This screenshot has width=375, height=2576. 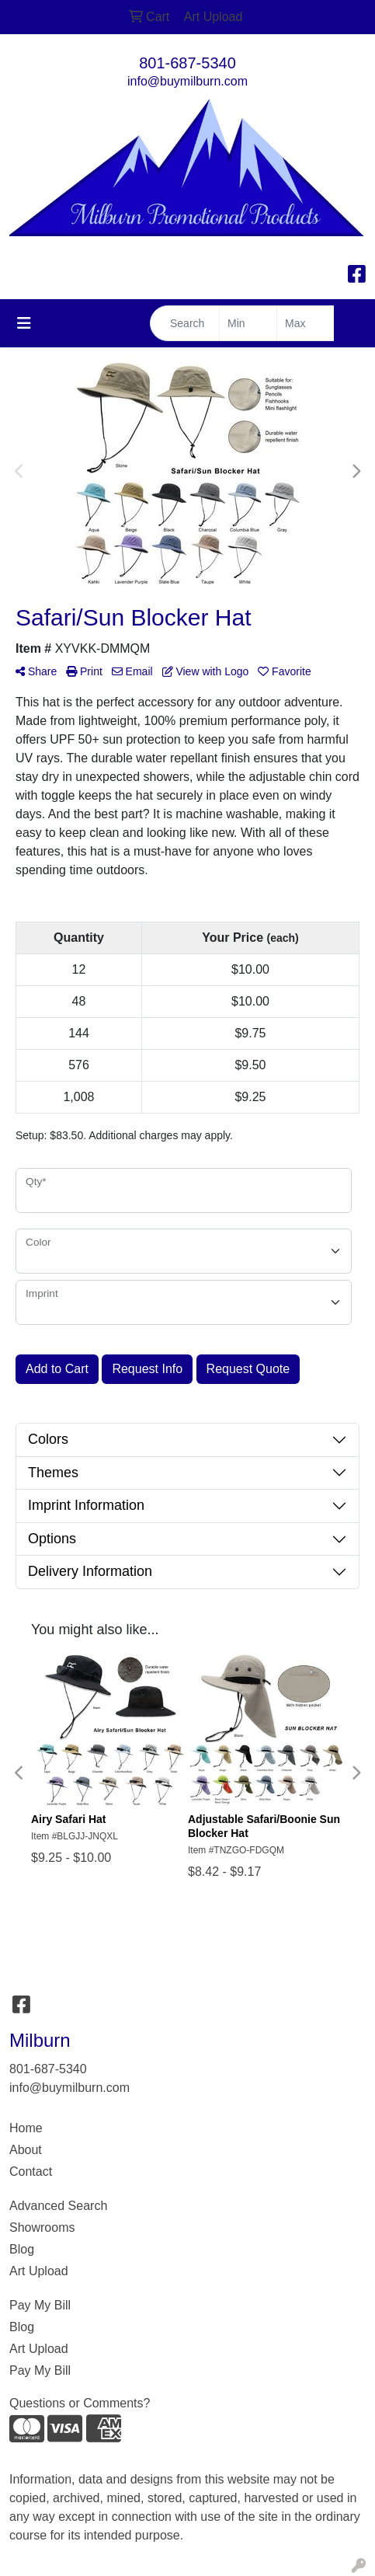 I want to click on Art Upload, so click(x=38, y=2271).